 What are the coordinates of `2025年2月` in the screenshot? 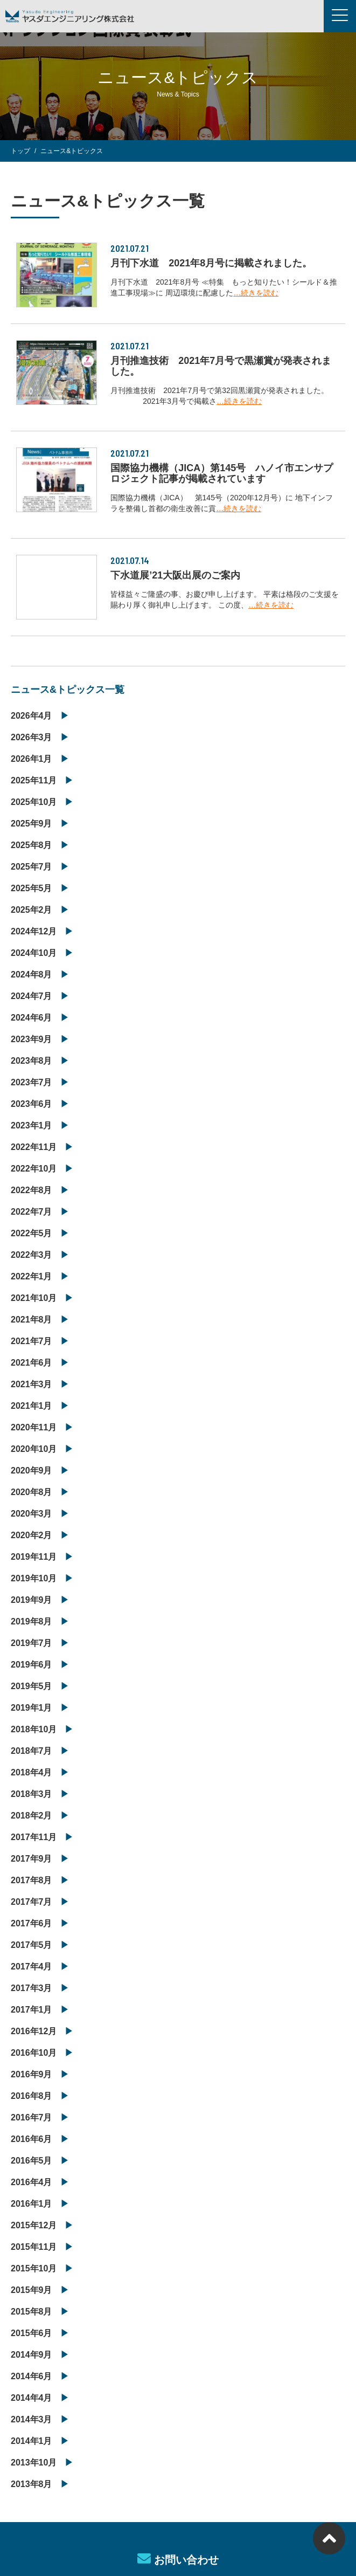 It's located at (31, 909).